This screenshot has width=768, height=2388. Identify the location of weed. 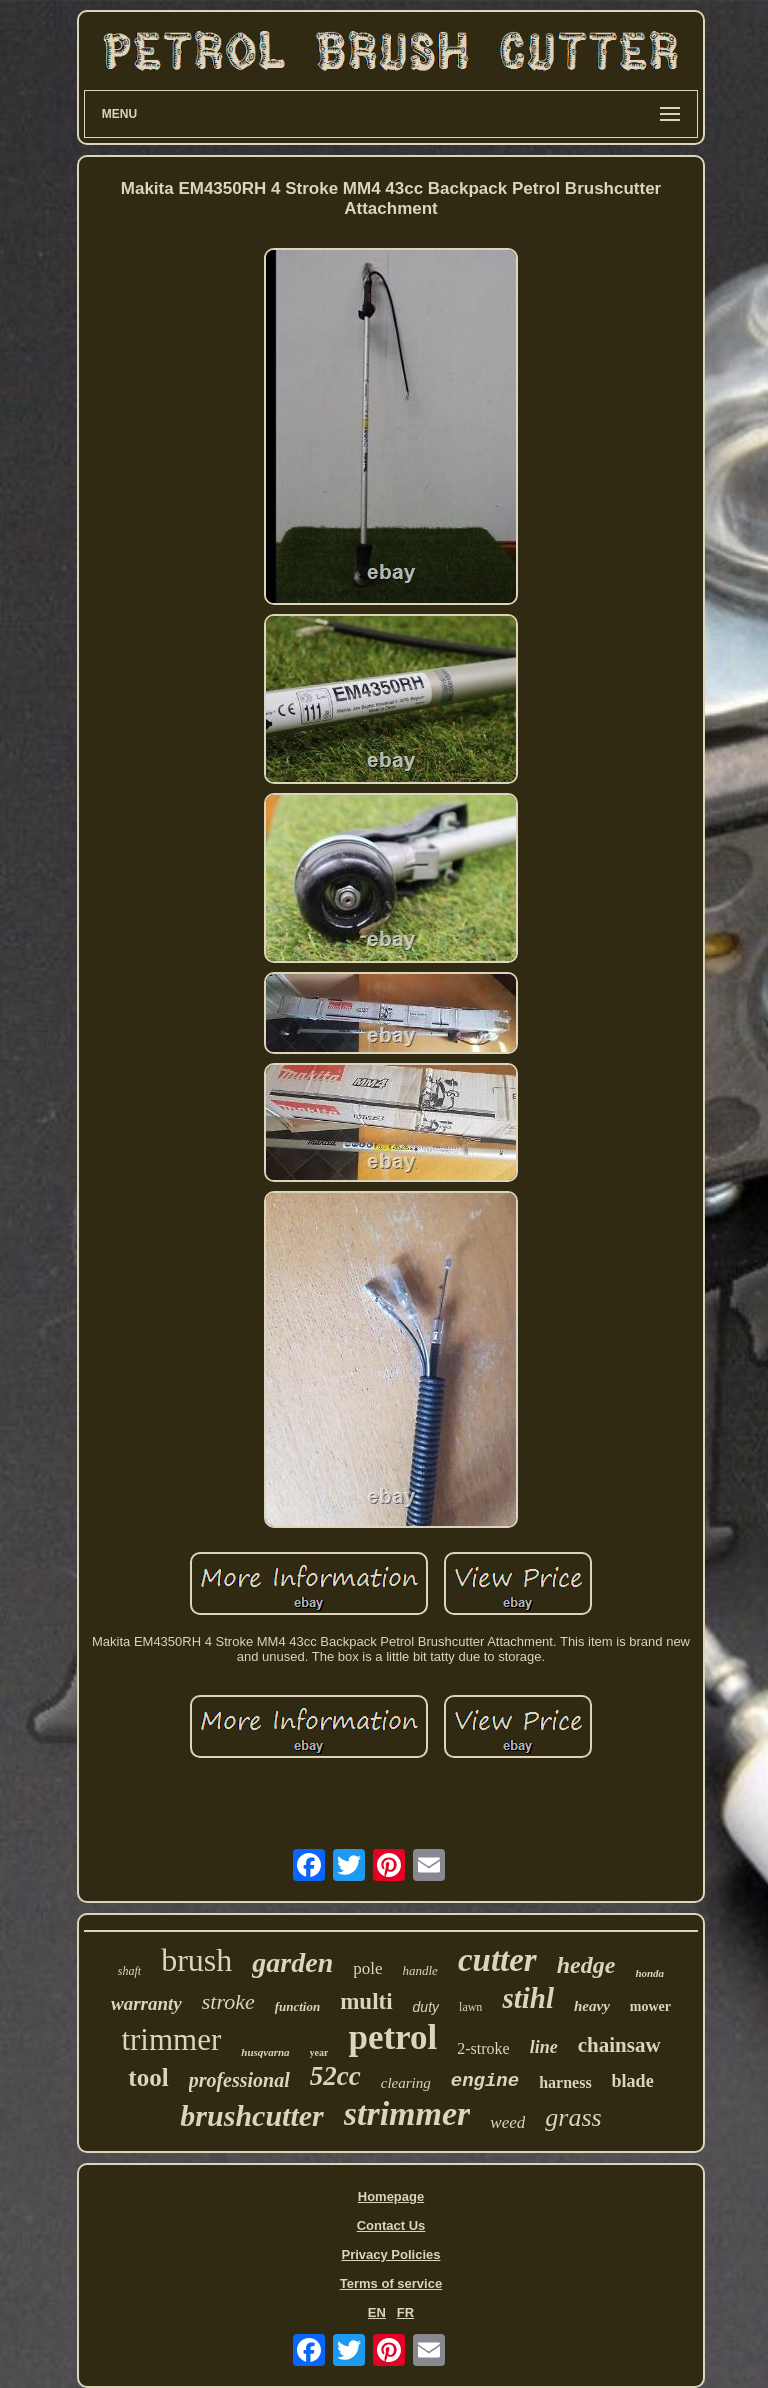
(507, 2122).